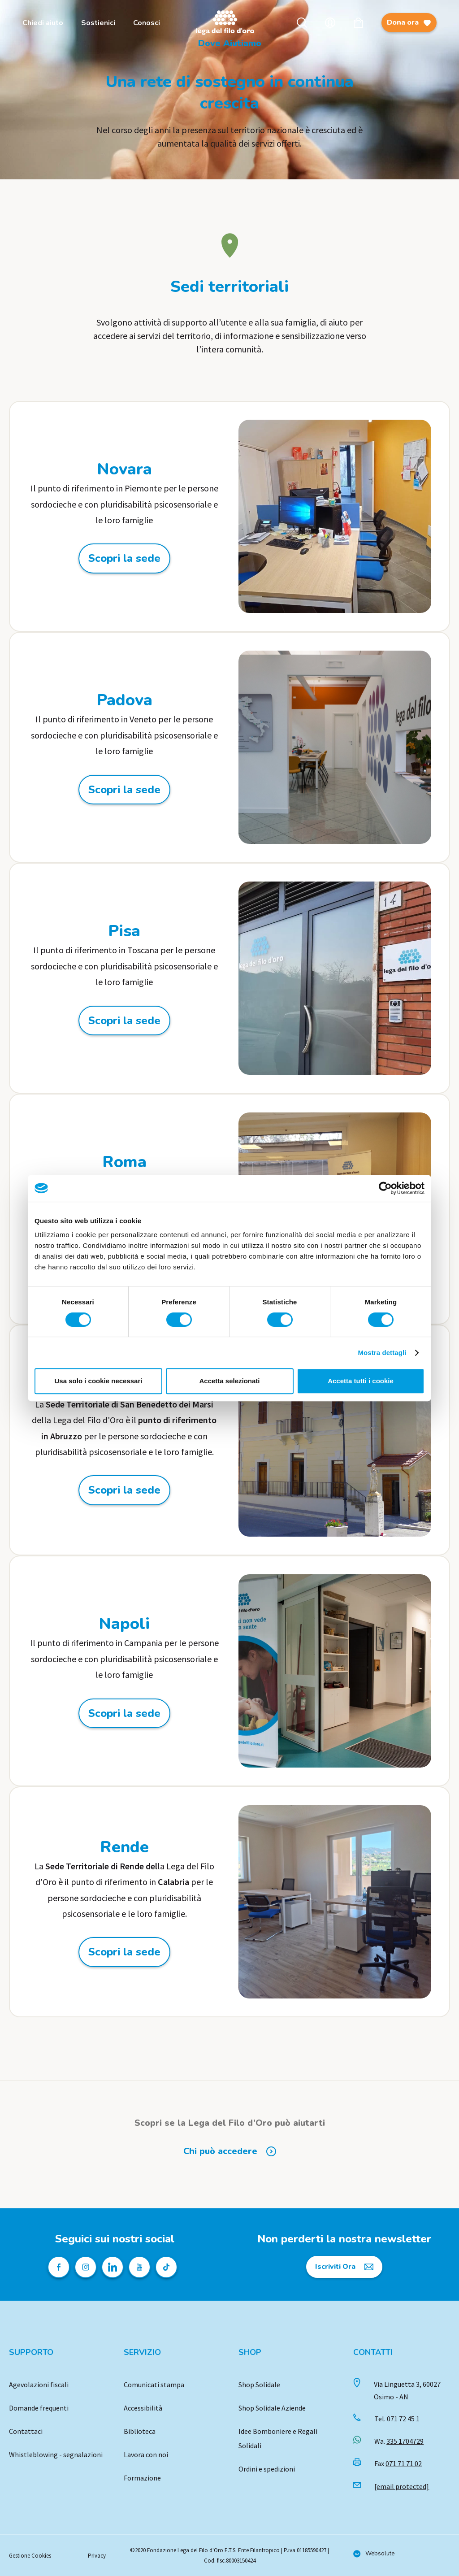 Image resolution: width=459 pixels, height=2576 pixels. I want to click on Formazione, so click(142, 2477).